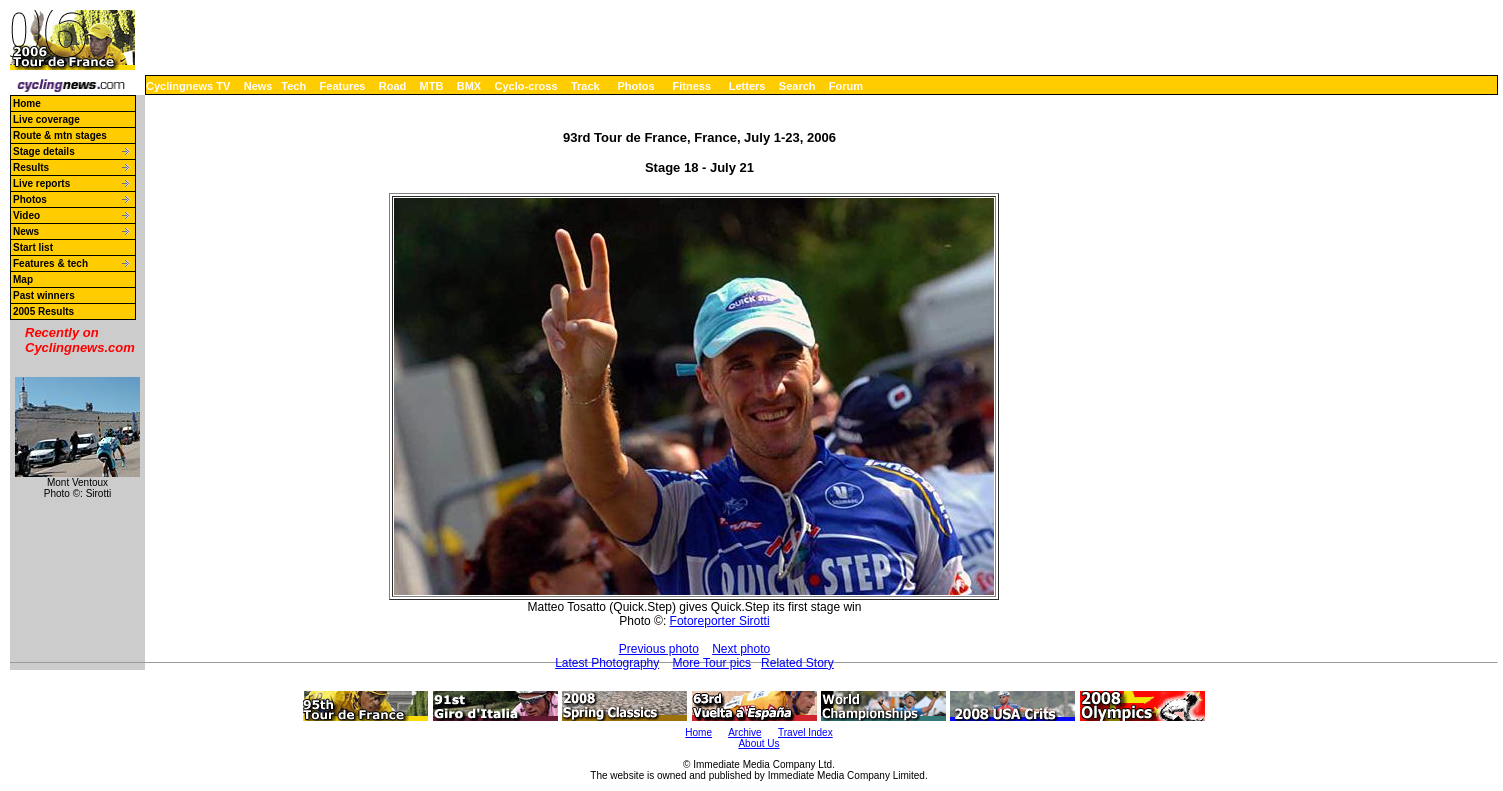  I want to click on Next photo, so click(741, 649).